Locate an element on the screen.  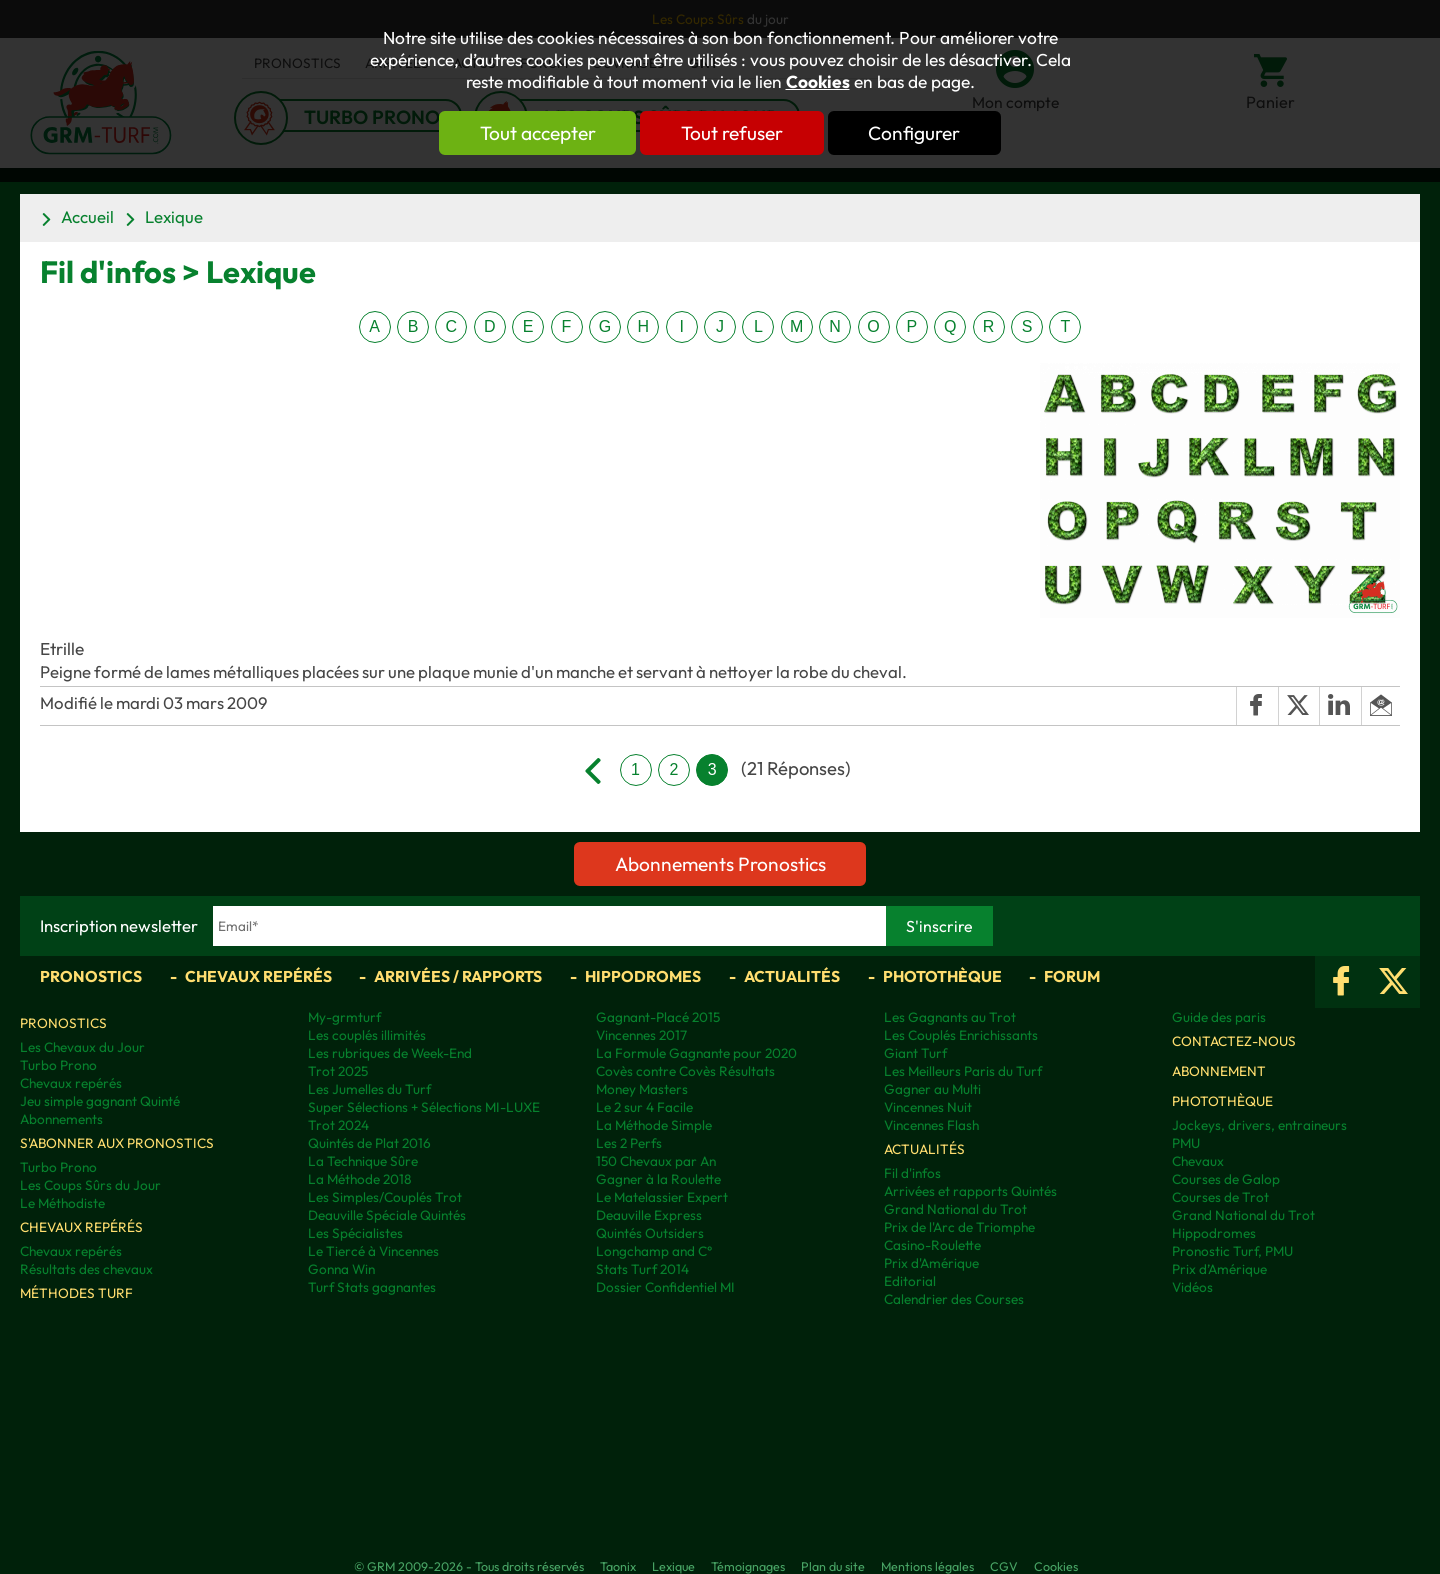
Actualités is located at coordinates (792, 976).